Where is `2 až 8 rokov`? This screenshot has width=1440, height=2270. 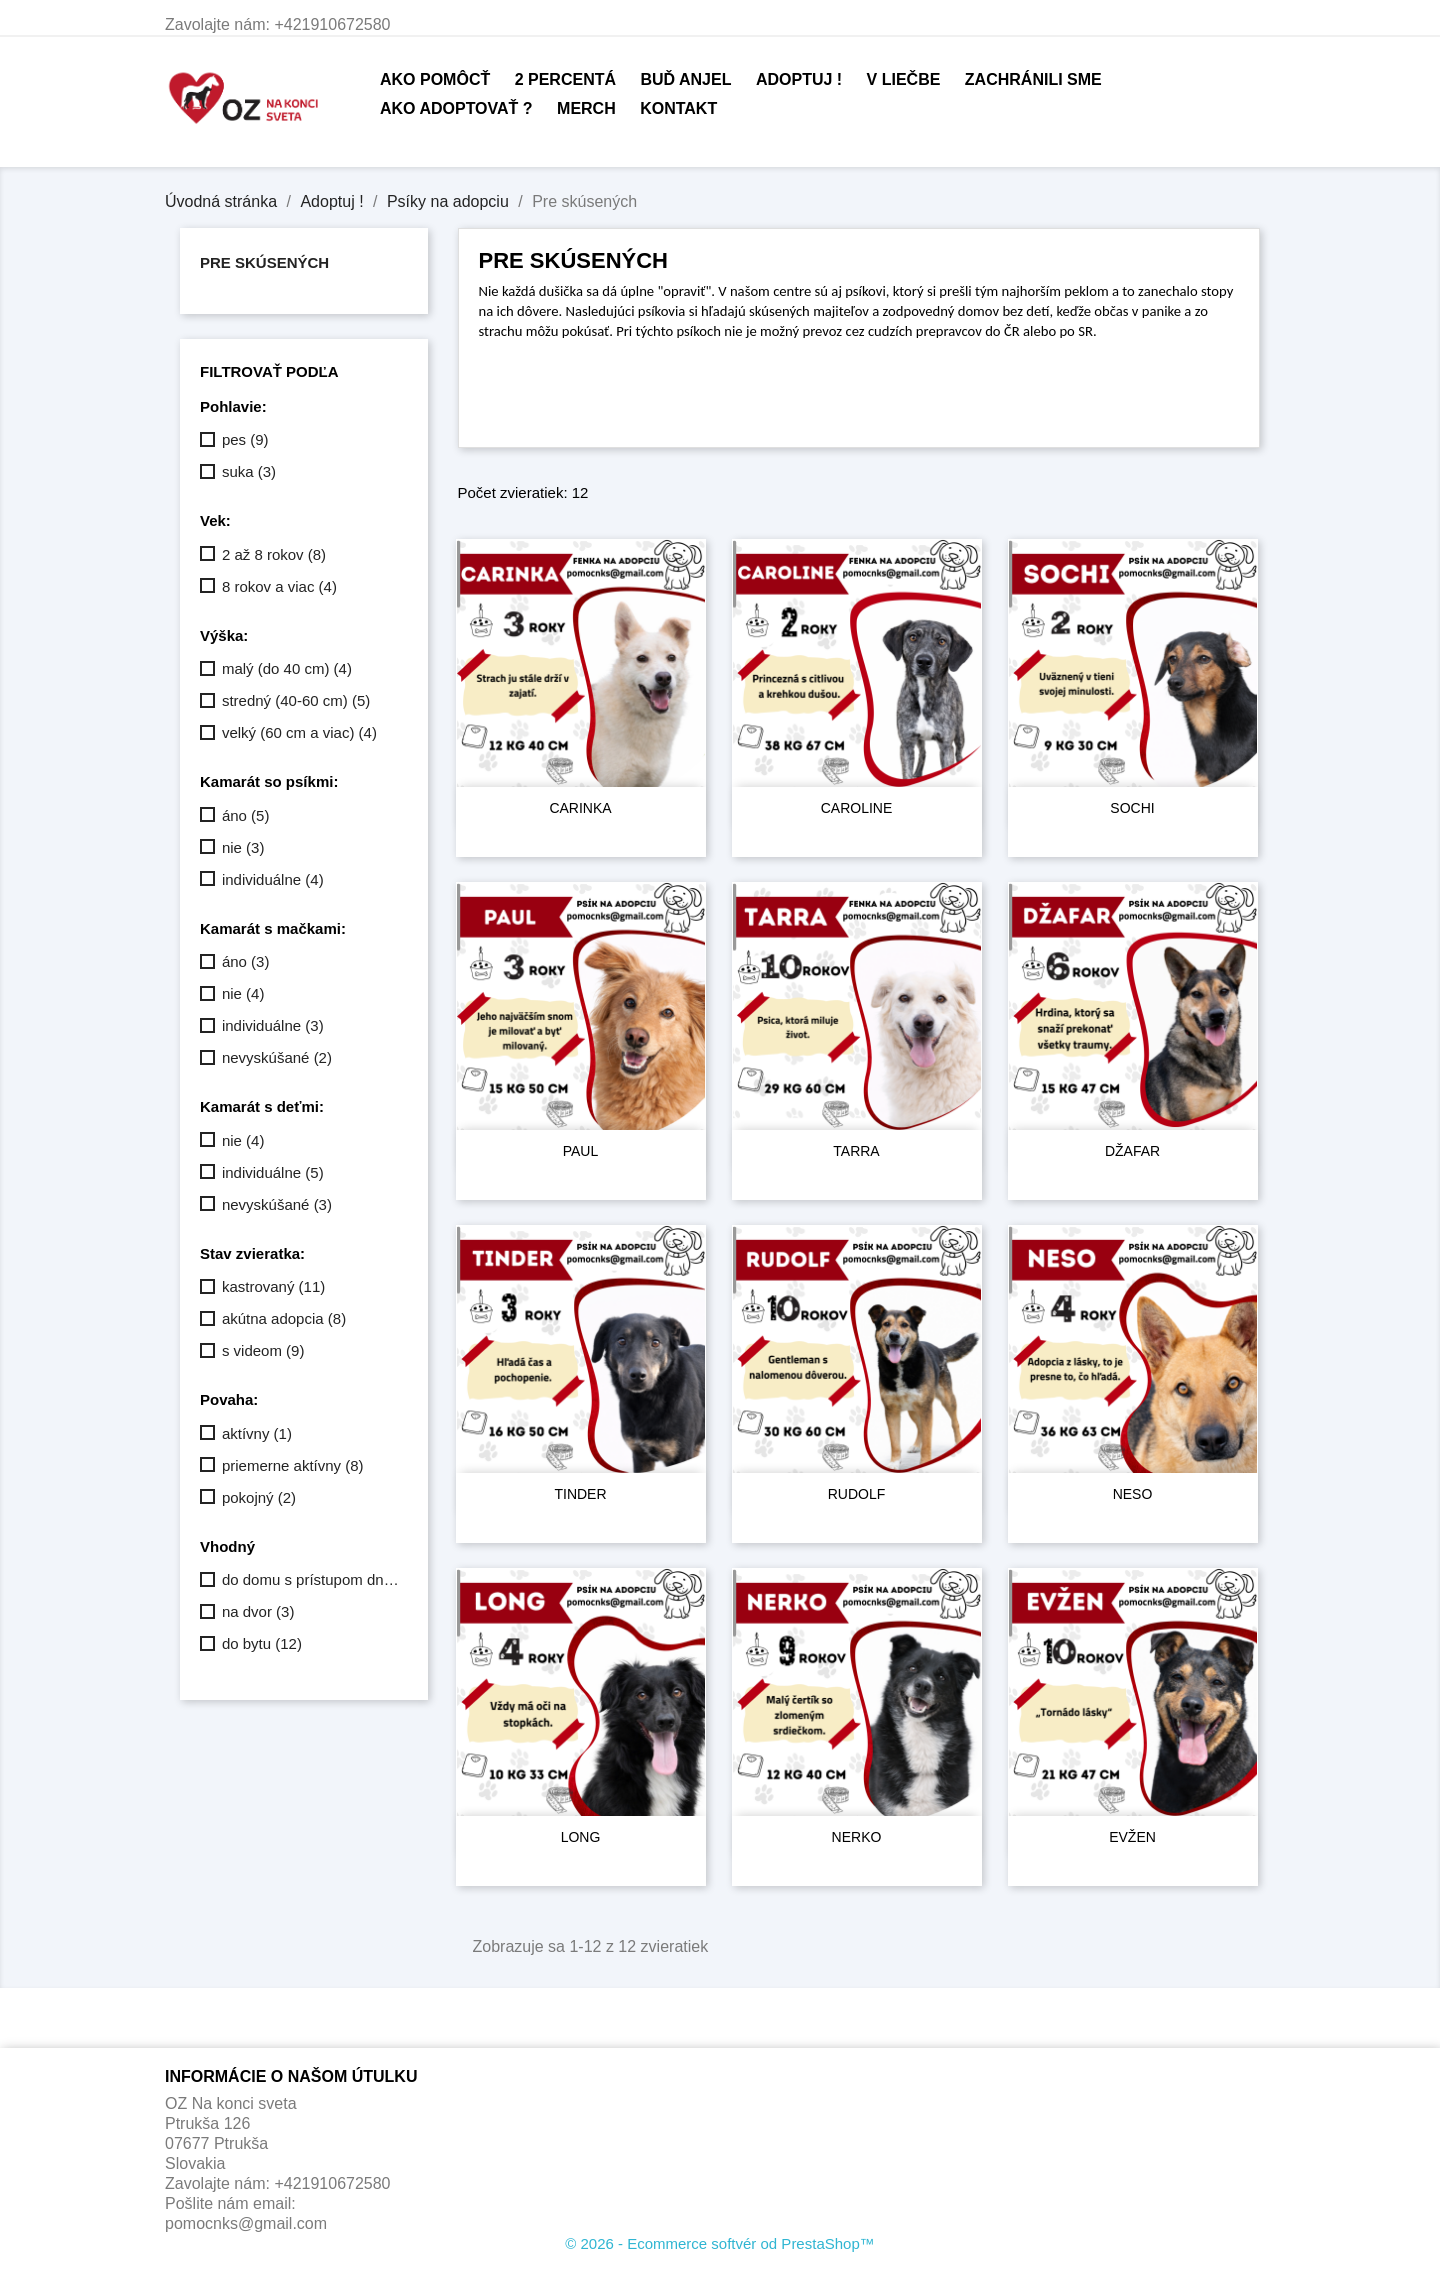
2 až 8 rokov is located at coordinates (274, 554).